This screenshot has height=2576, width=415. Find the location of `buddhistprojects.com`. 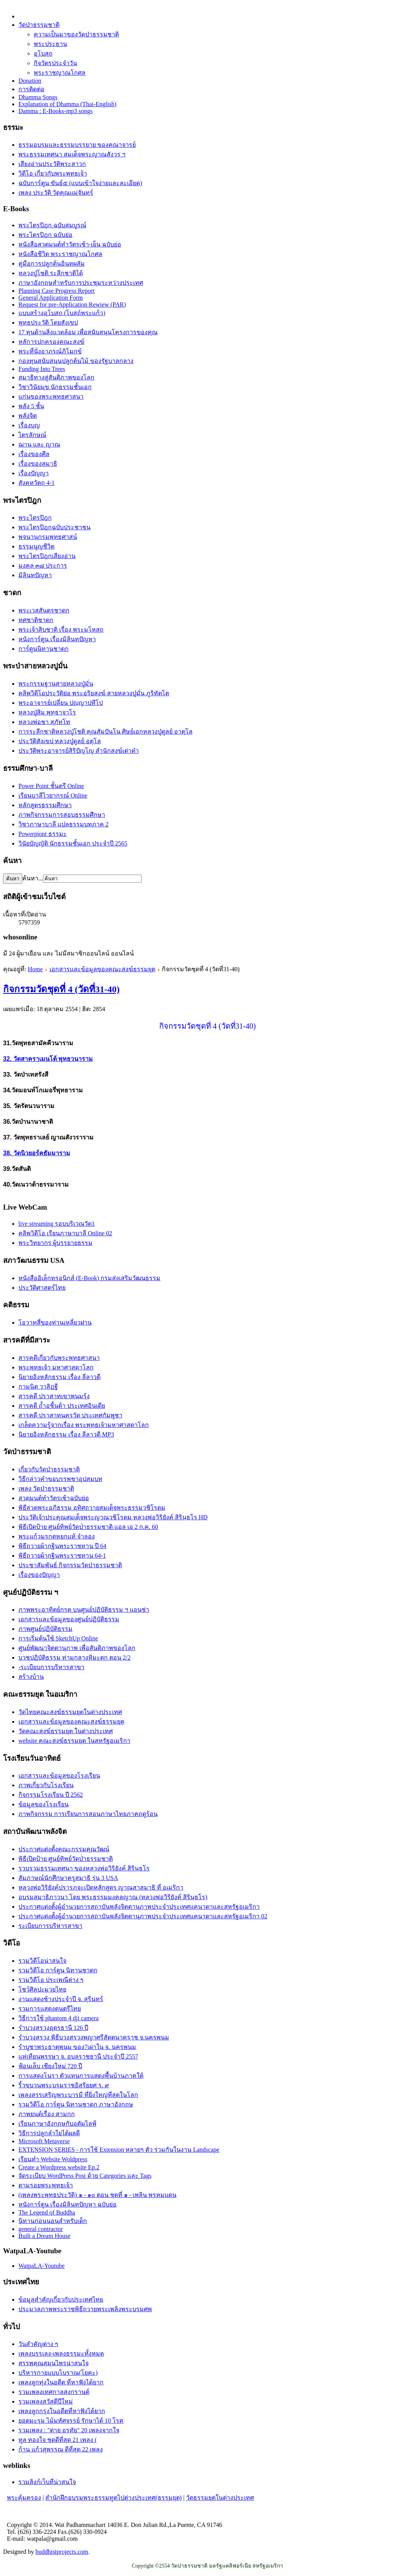

buddhistprojects.com is located at coordinates (61, 2551).